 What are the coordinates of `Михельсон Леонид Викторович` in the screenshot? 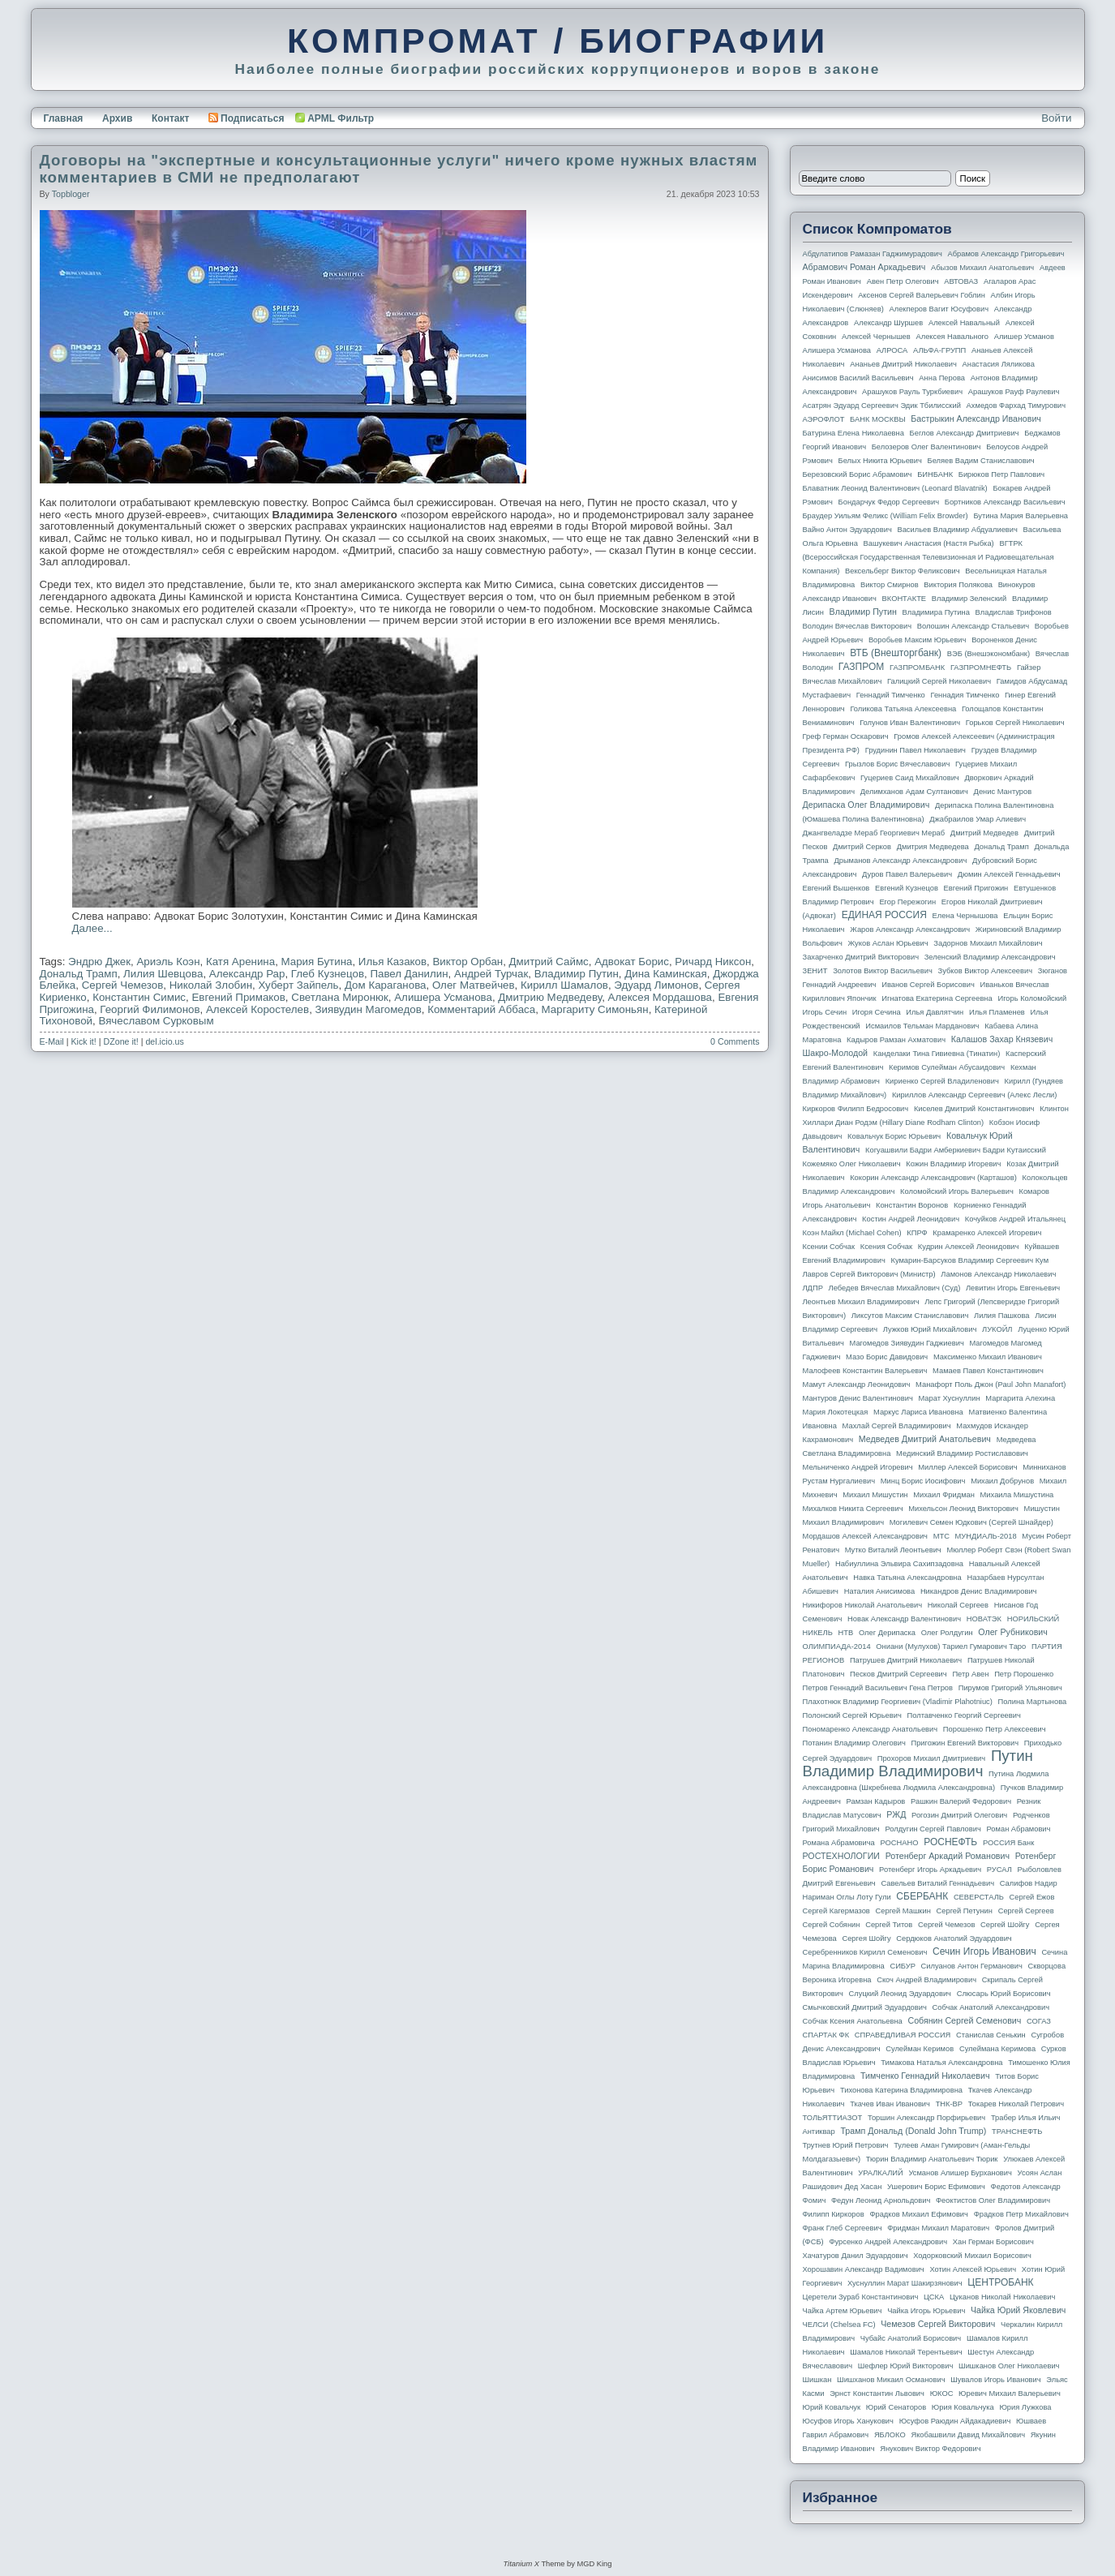 It's located at (963, 1509).